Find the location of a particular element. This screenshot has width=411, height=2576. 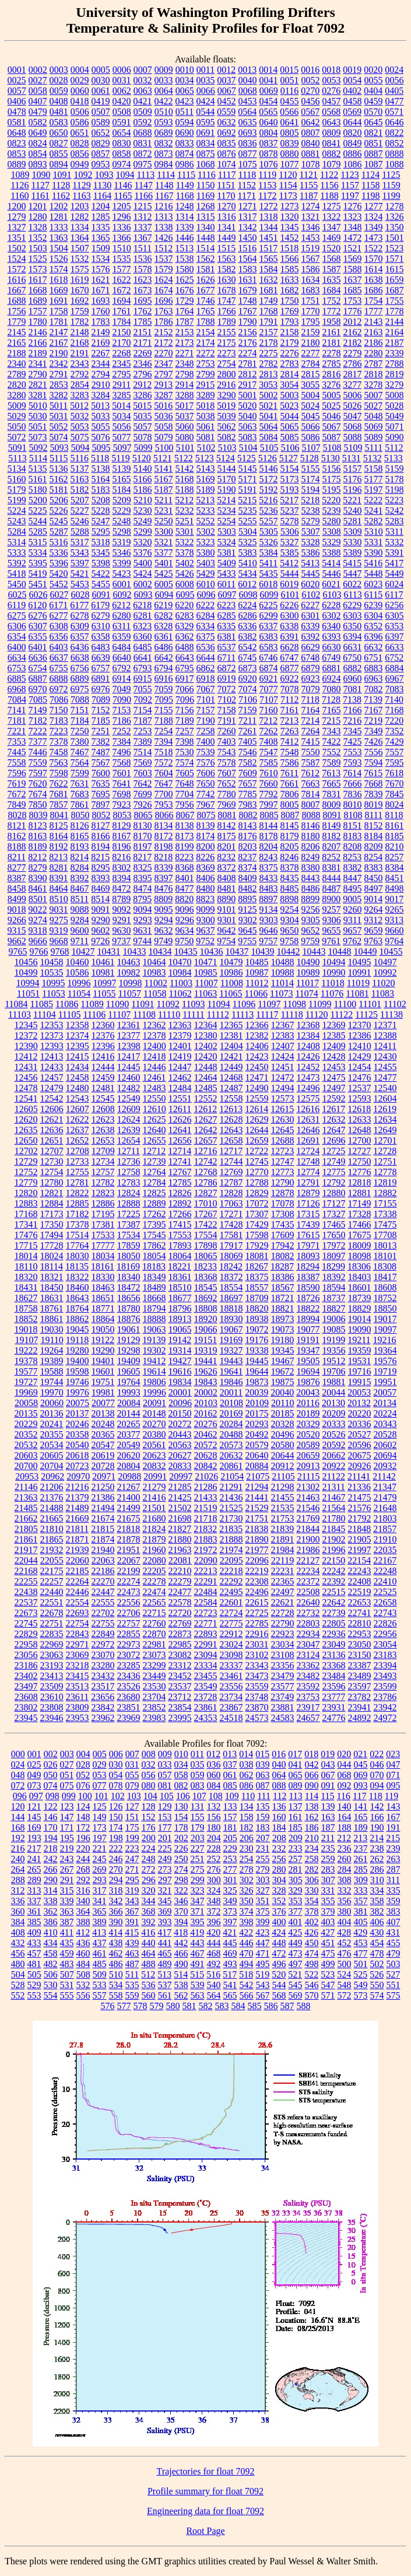

8198 is located at coordinates (163, 846).